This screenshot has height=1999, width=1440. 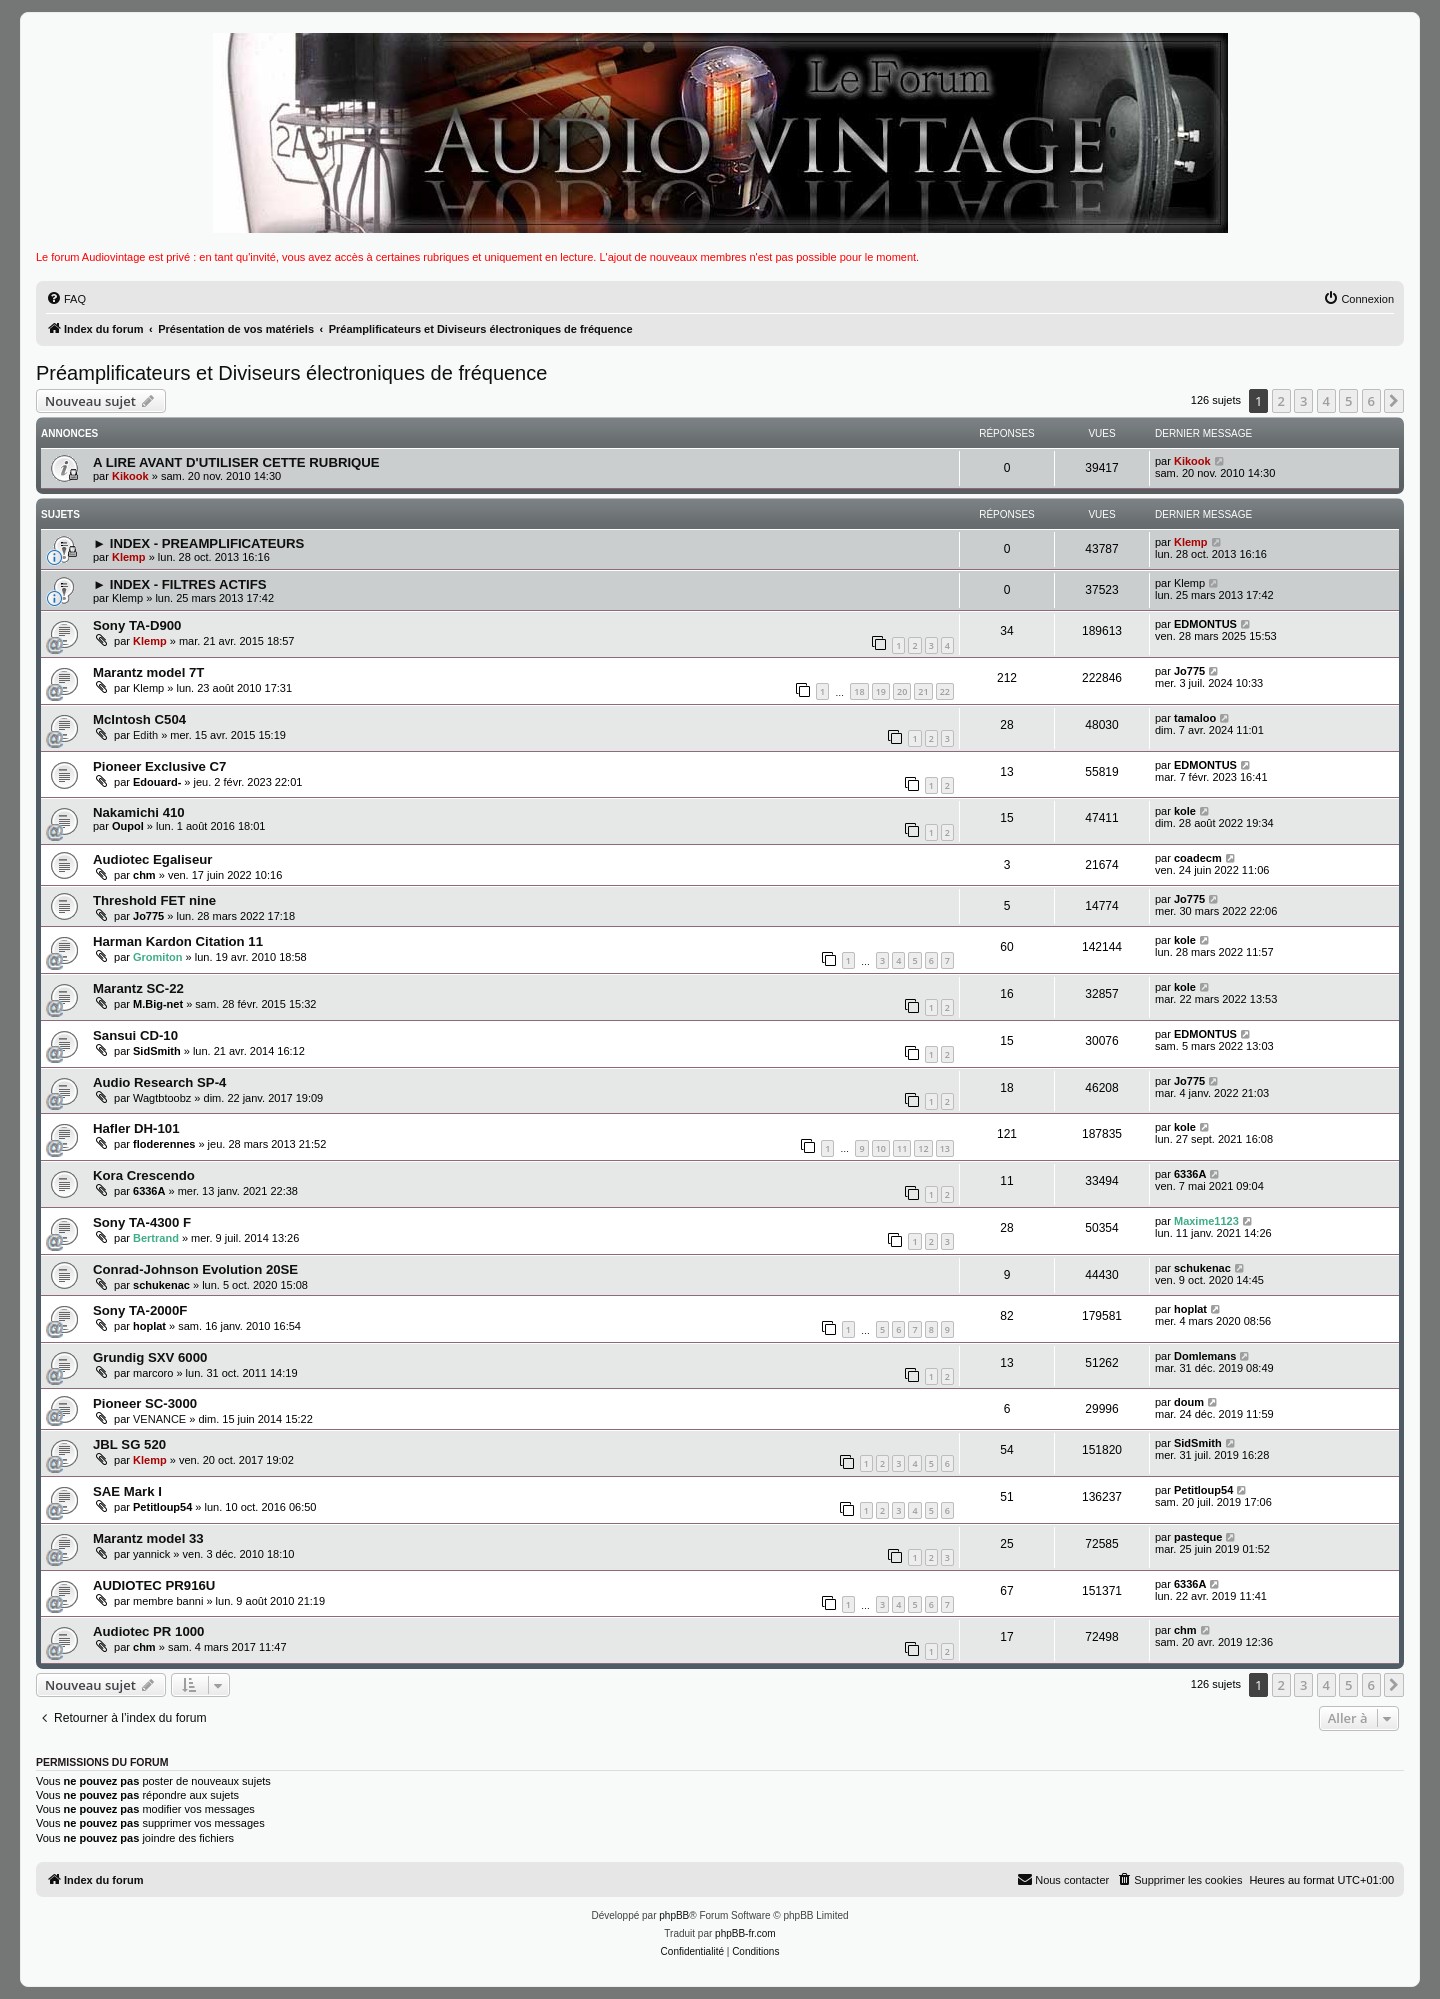 I want to click on Sony TA-4300 F, so click(x=142, y=1222).